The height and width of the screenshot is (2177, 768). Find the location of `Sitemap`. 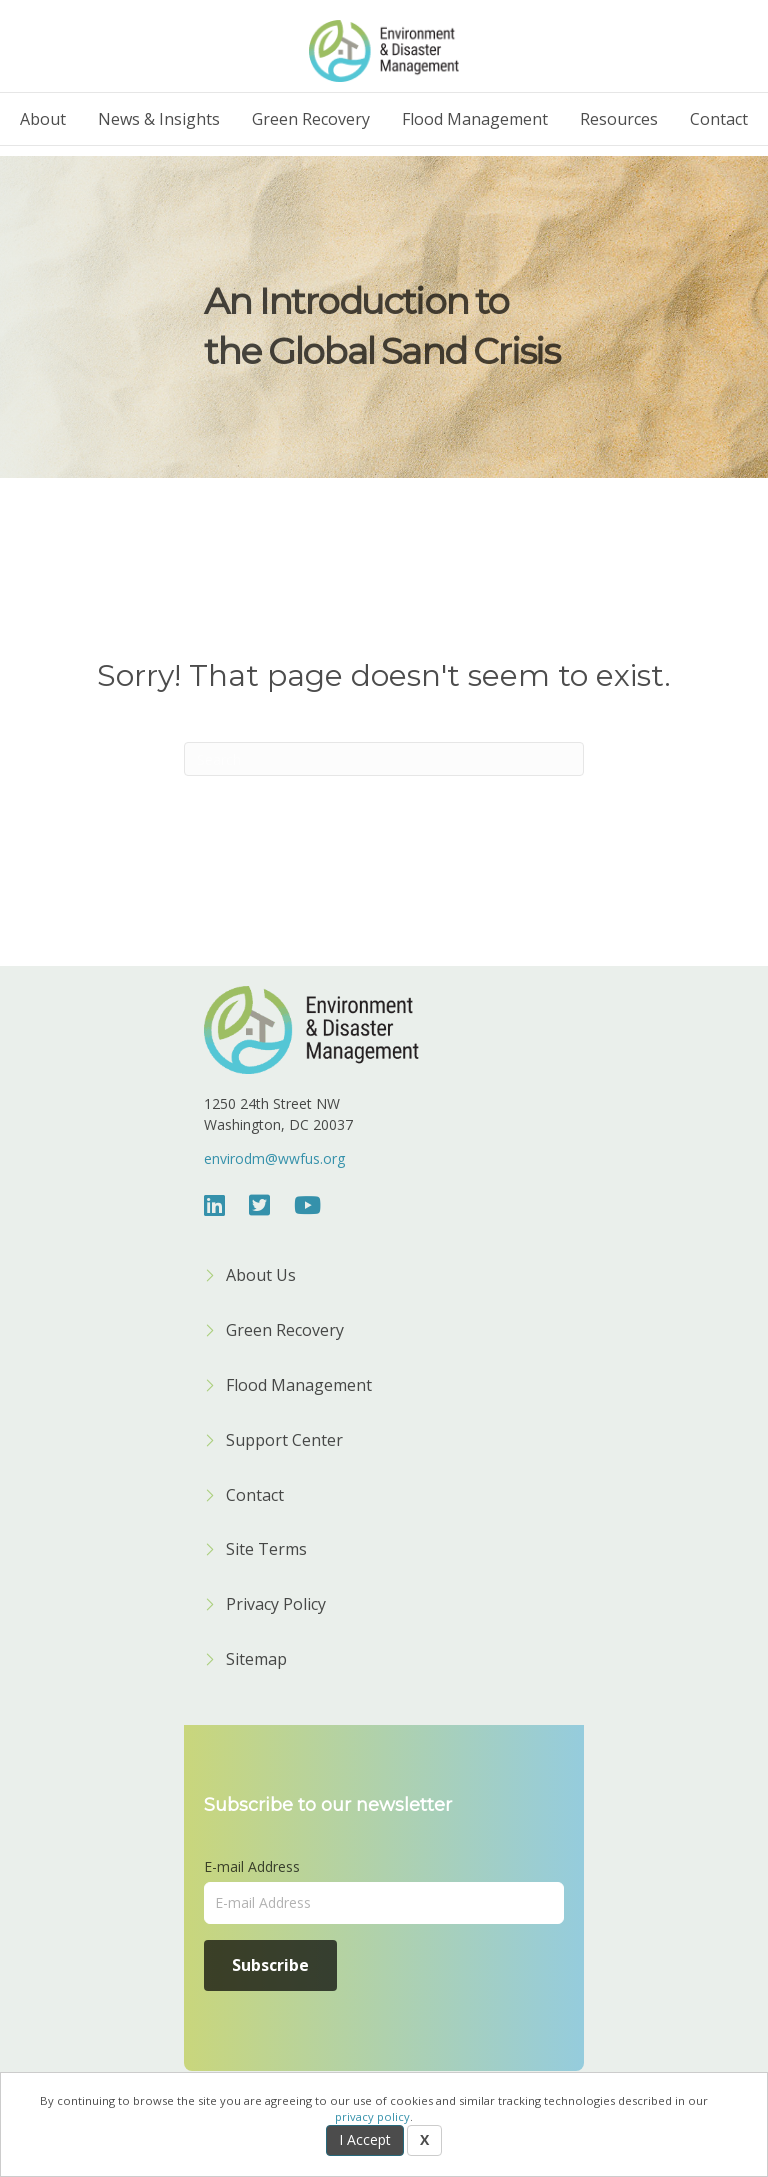

Sitemap is located at coordinates (256, 1660).